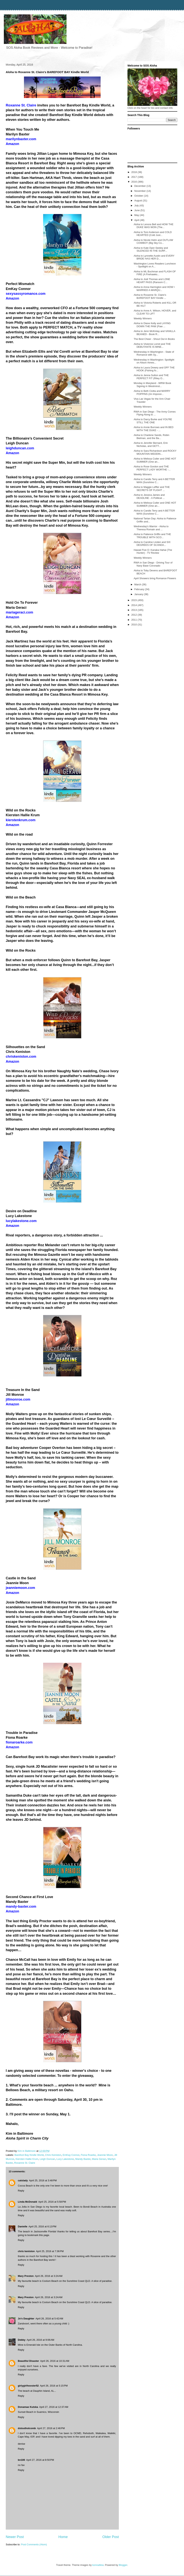 The width and height of the screenshot is (184, 2576). Describe the element at coordinates (154, 257) in the screenshot. I see `Aloha to Lynnette Austin and EVERY BRIDE HAS HER D...` at that location.